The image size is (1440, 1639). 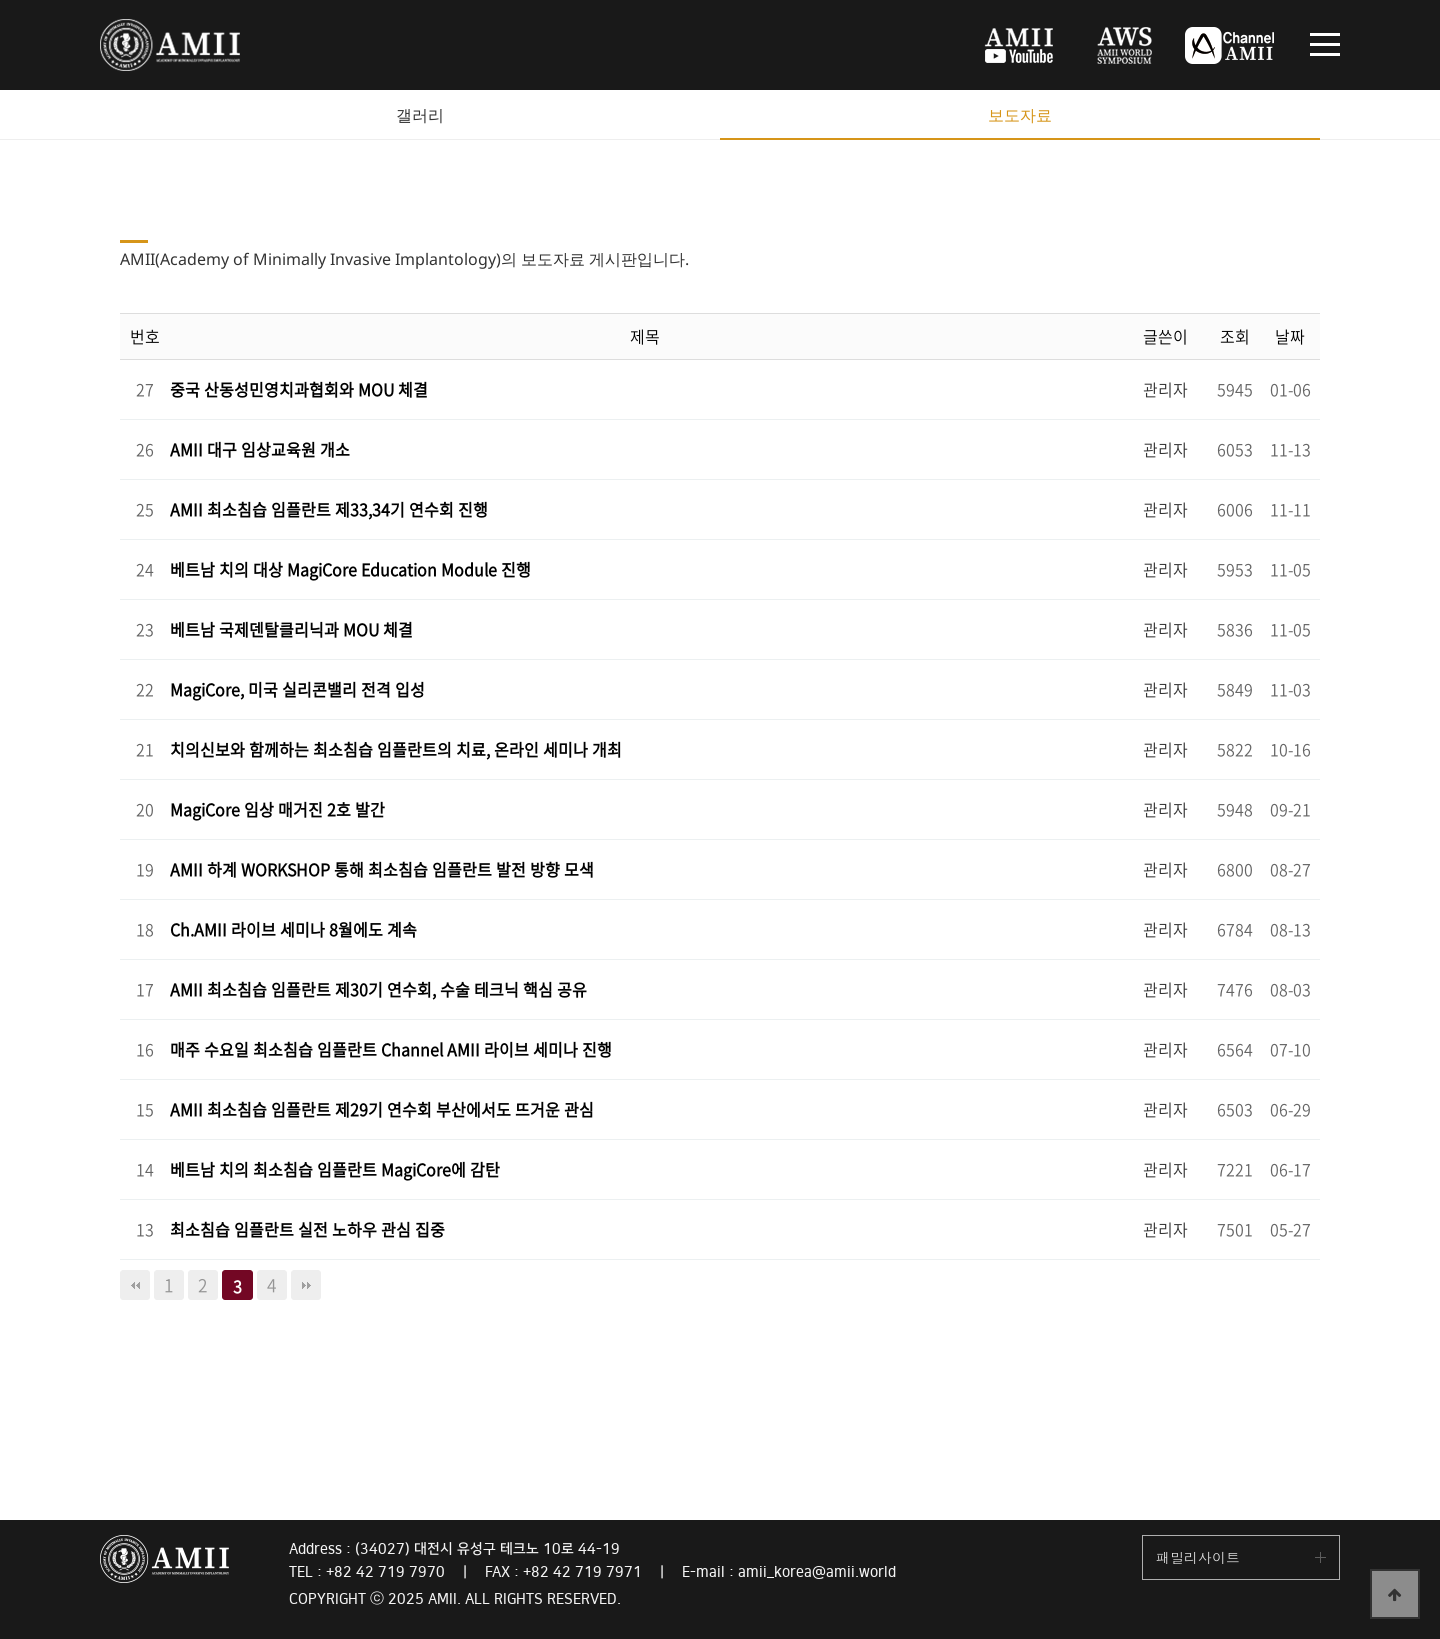 What do you see at coordinates (335, 1169) in the screenshot?
I see `베트남 치의 최소침습 임플란트 MagiCore에 감탄` at bounding box center [335, 1169].